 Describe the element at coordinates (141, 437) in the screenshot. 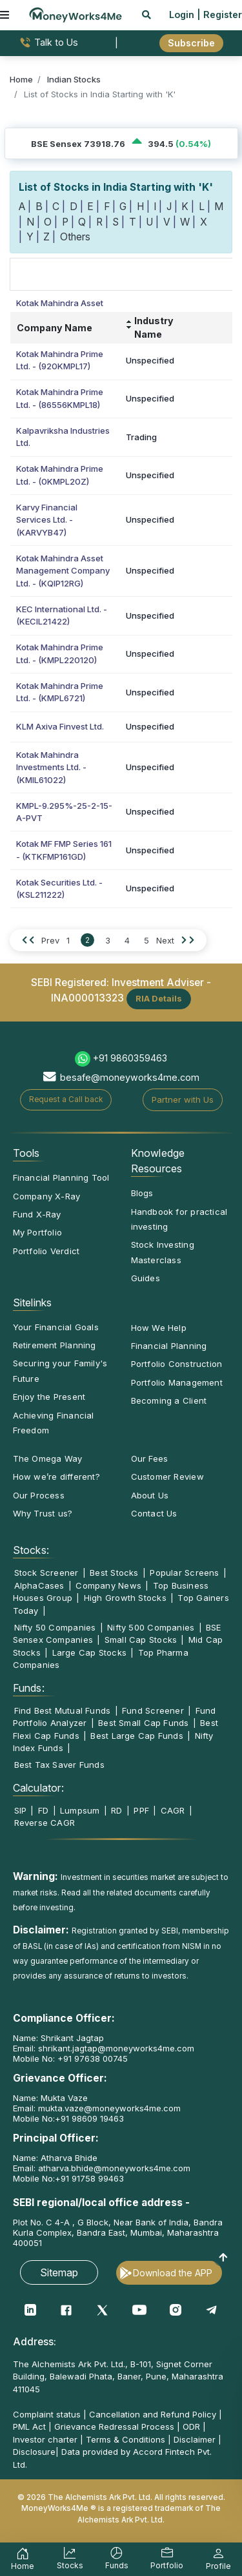

I see `Trading` at that location.